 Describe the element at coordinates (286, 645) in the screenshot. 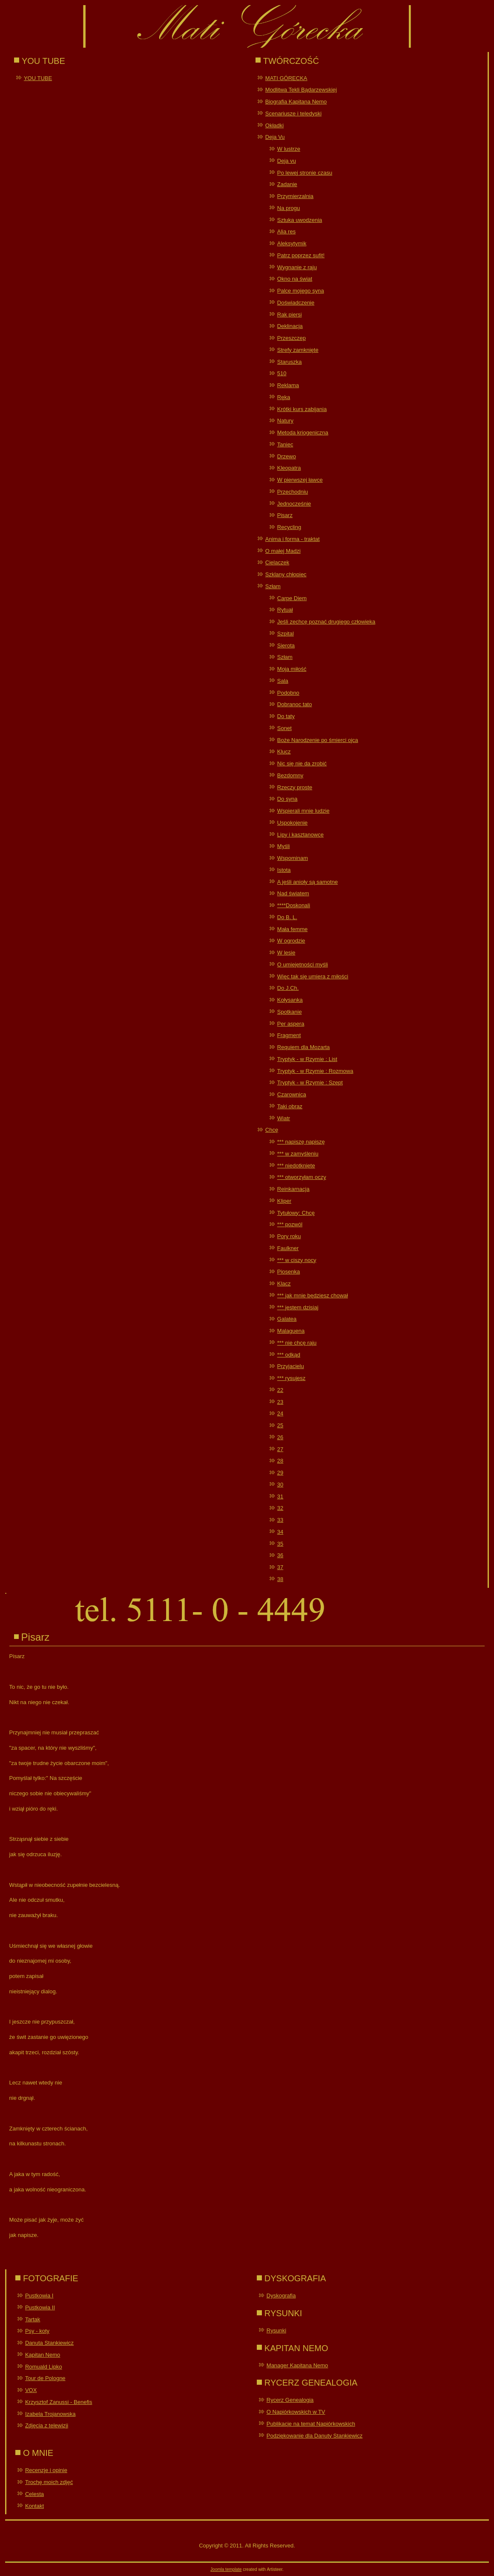

I see `Sierota` at that location.